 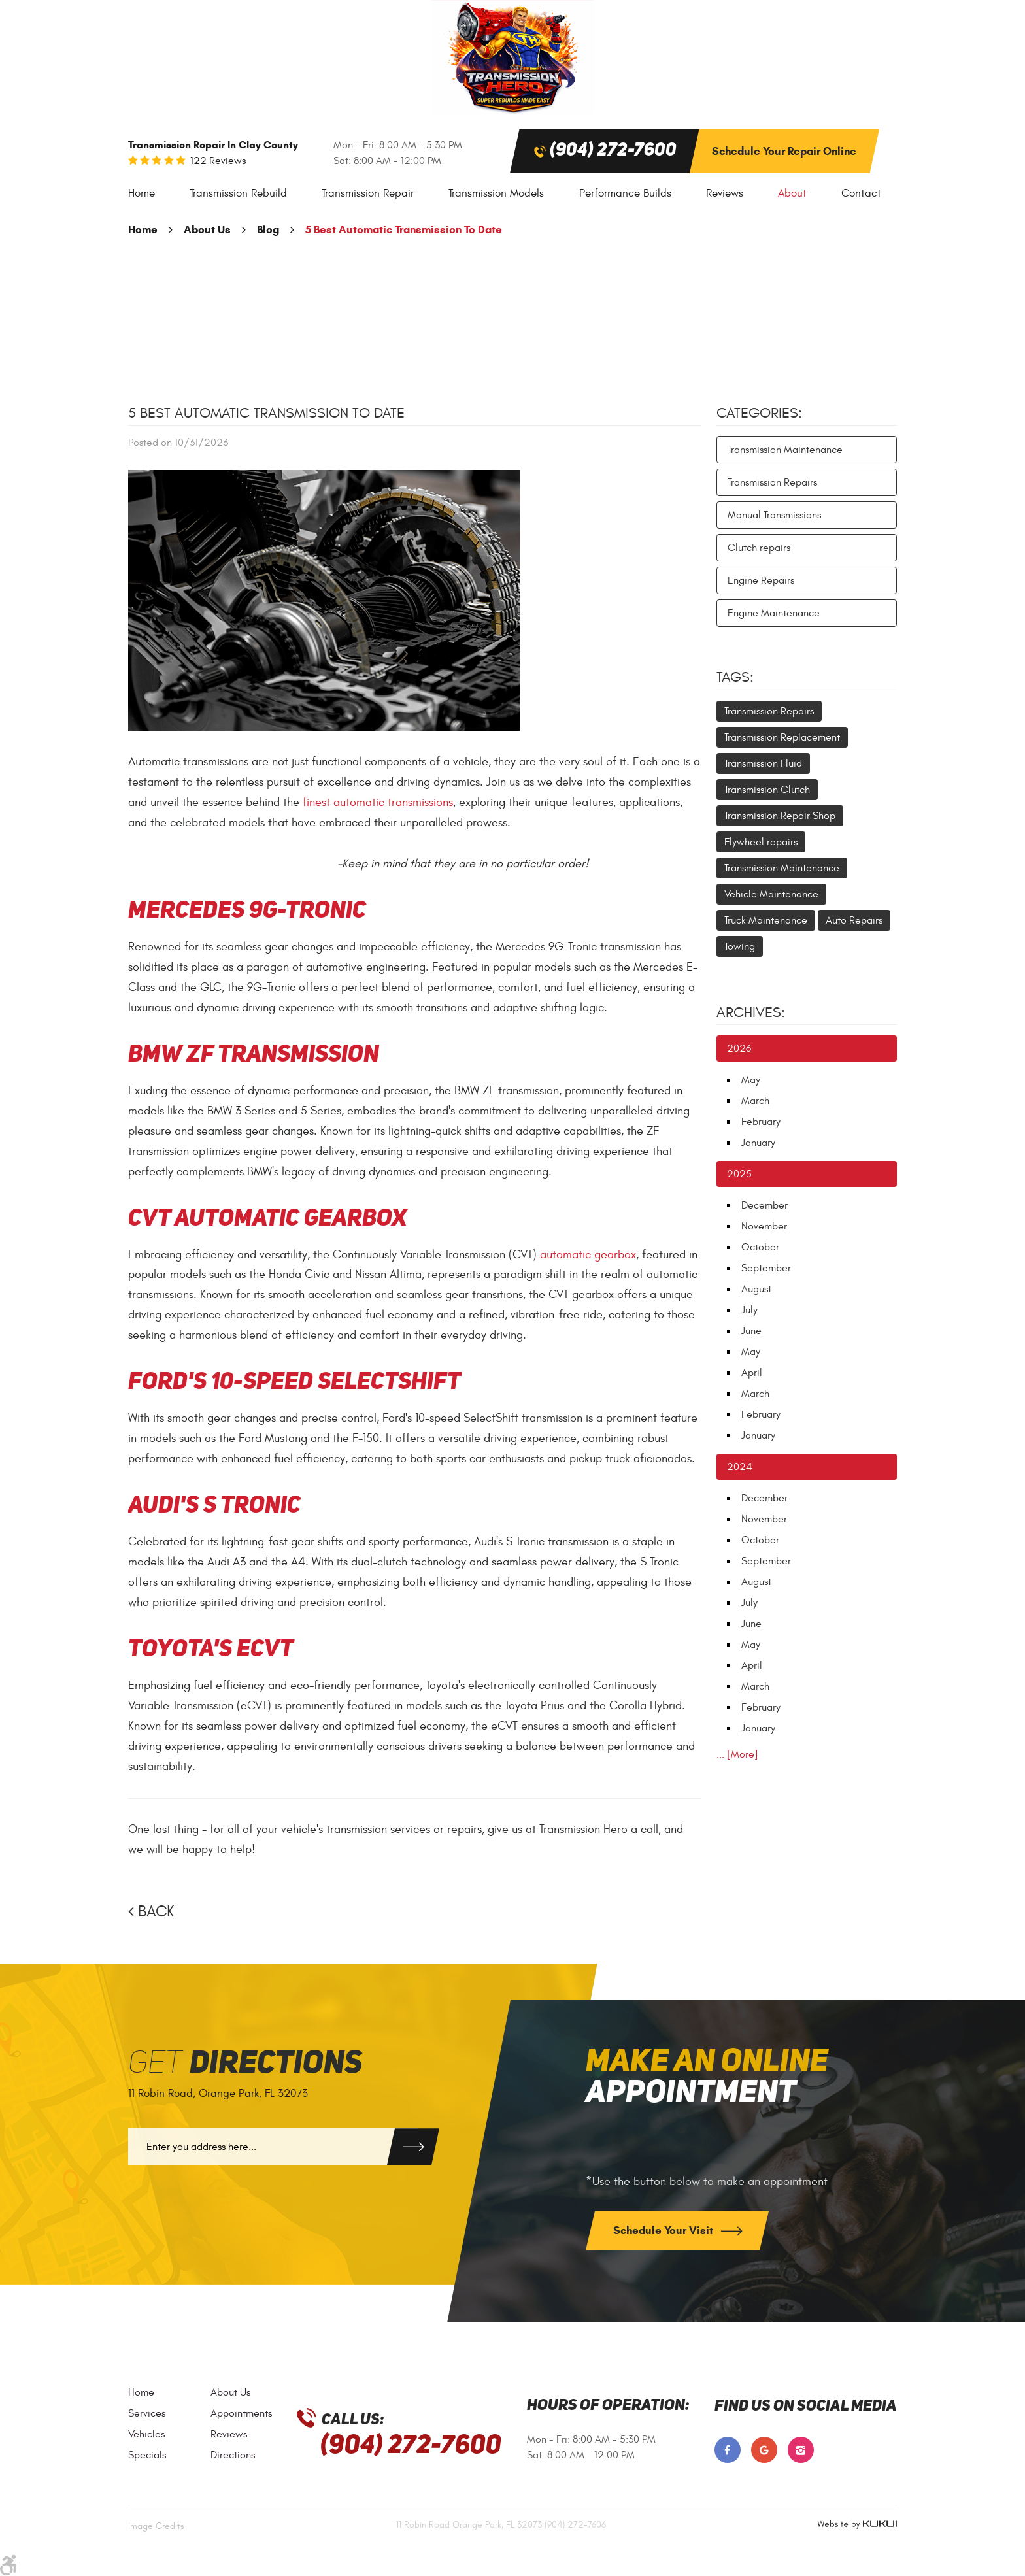 What do you see at coordinates (801, 2450) in the screenshot?
I see `Instagram` at bounding box center [801, 2450].